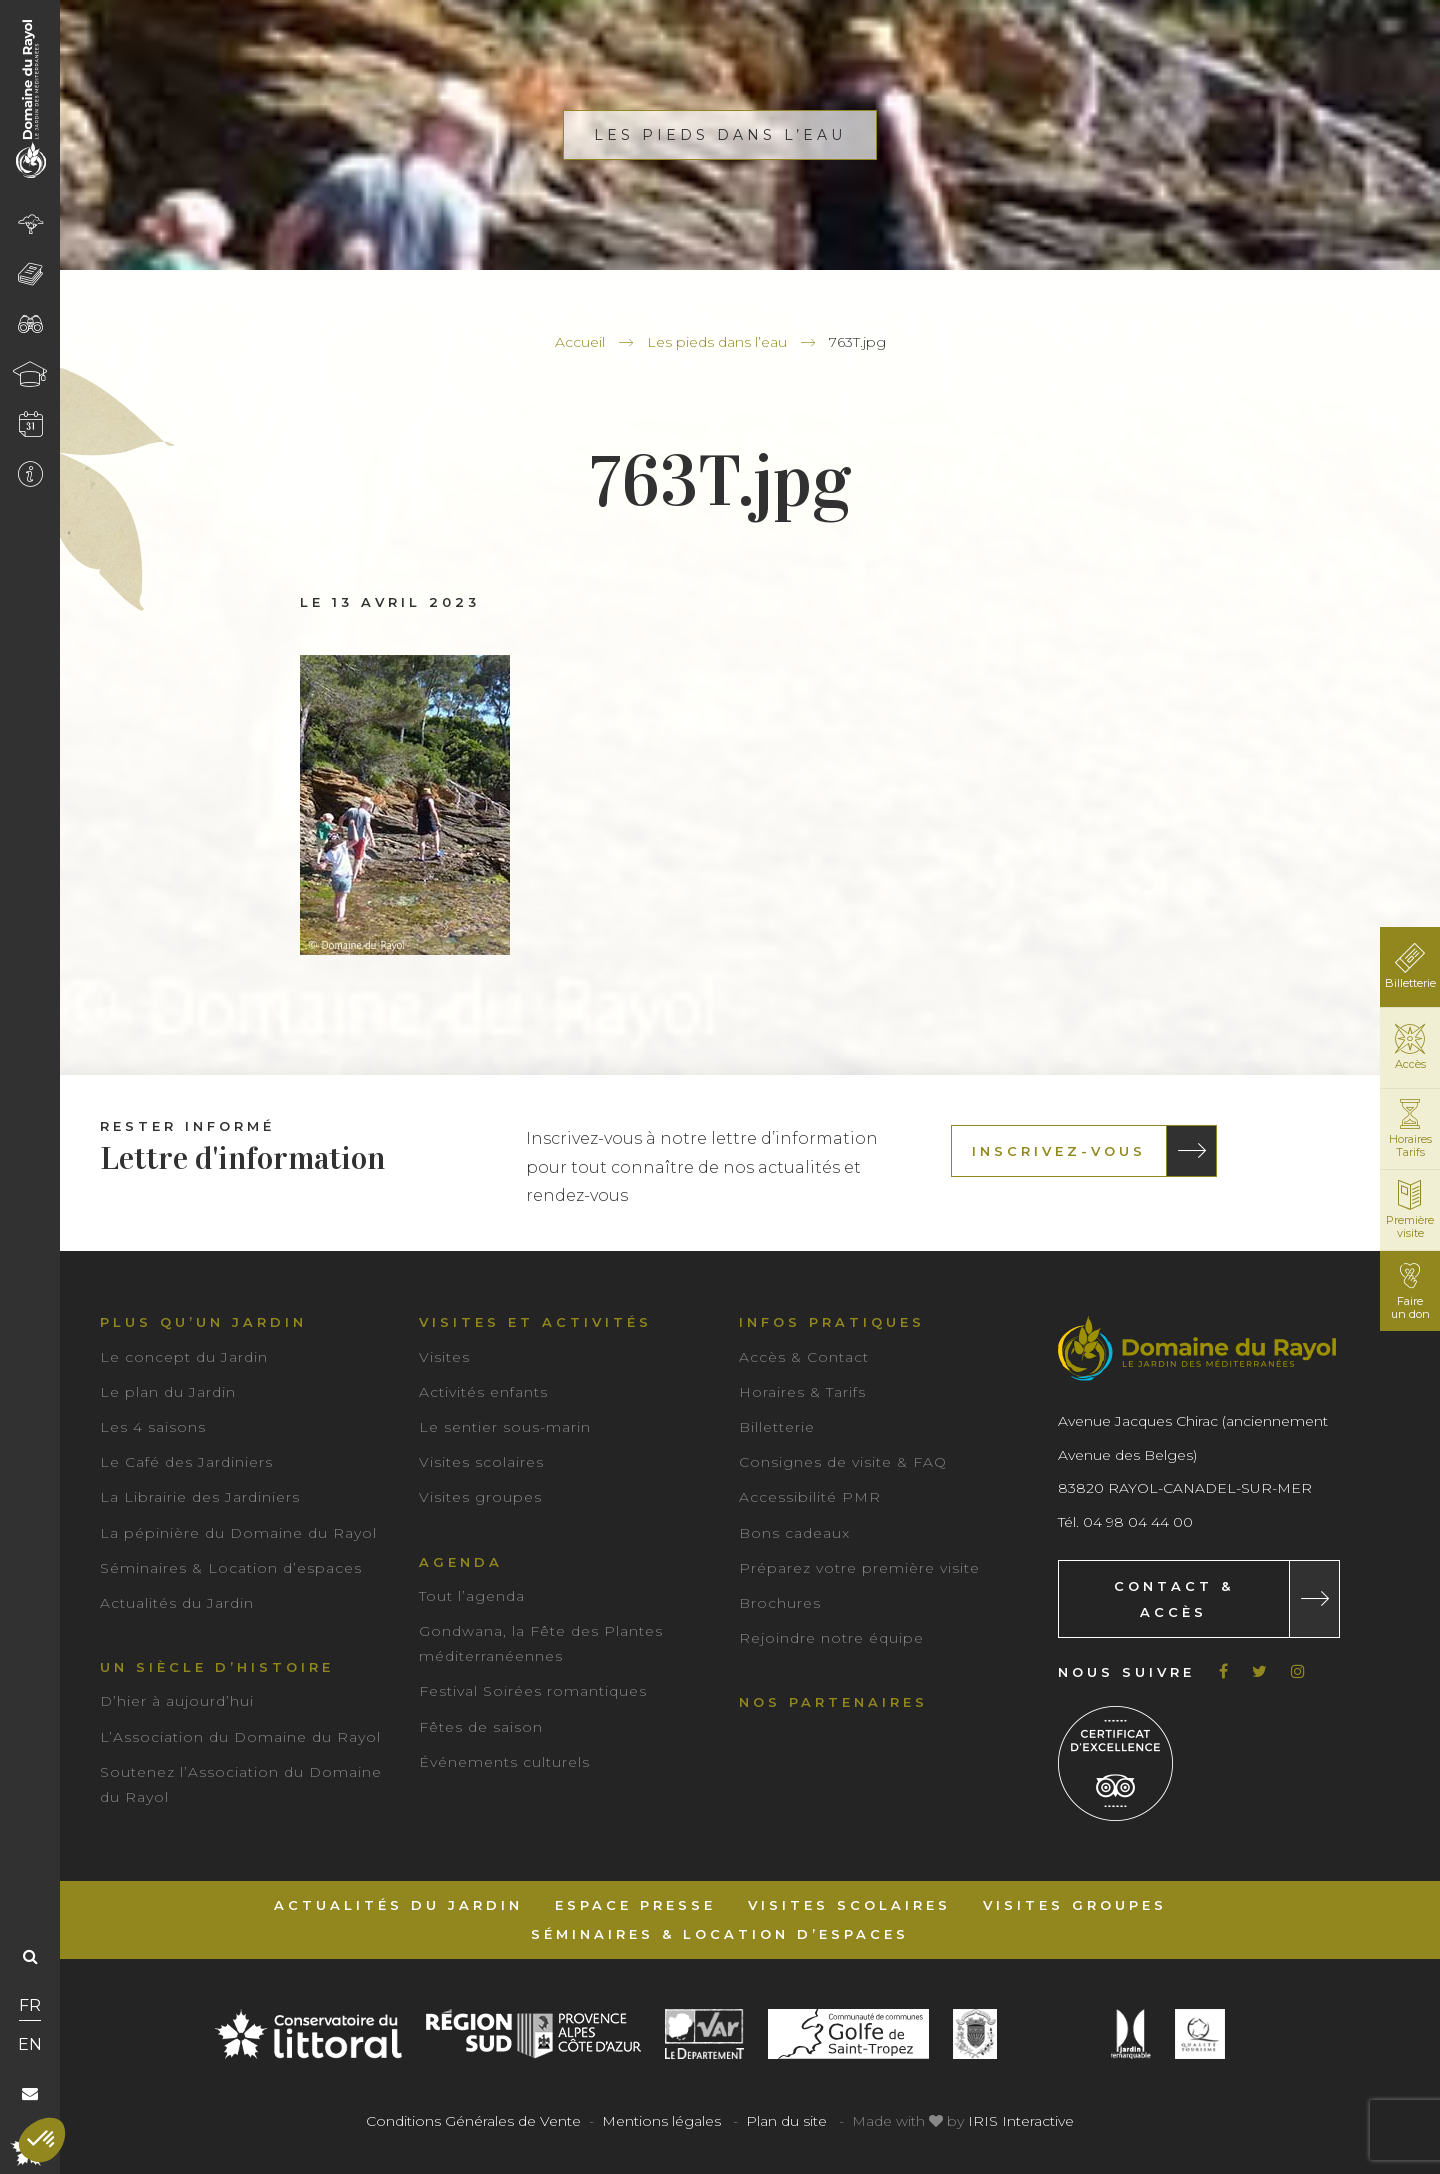 Image resolution: width=1440 pixels, height=2174 pixels. What do you see at coordinates (473, 2121) in the screenshot?
I see `Conditions Générales de Vente` at bounding box center [473, 2121].